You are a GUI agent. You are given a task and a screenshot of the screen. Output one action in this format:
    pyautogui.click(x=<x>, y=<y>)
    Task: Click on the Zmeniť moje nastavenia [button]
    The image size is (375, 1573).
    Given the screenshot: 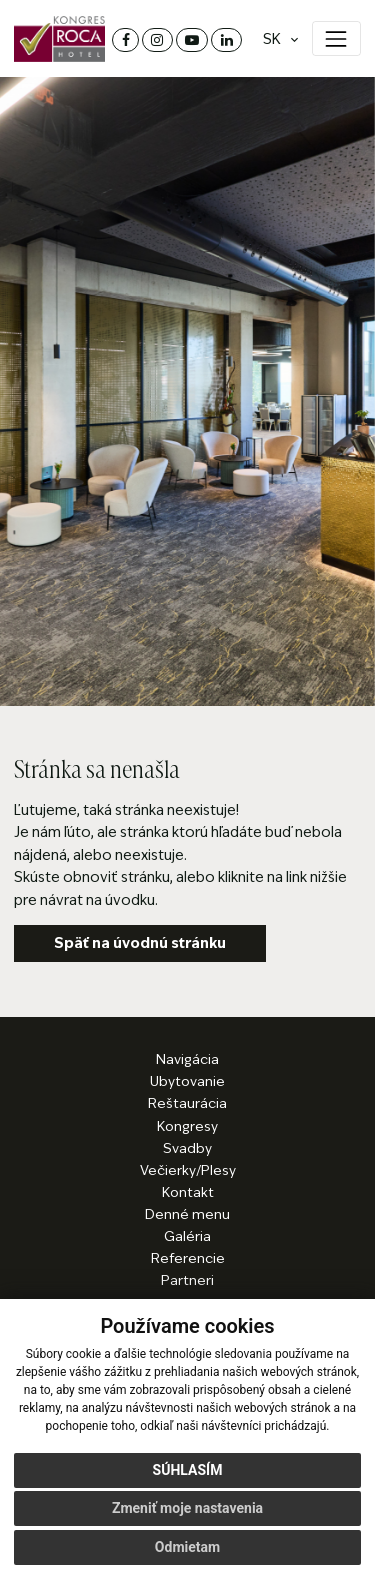 What is the action you would take?
    pyautogui.click(x=187, y=1508)
    